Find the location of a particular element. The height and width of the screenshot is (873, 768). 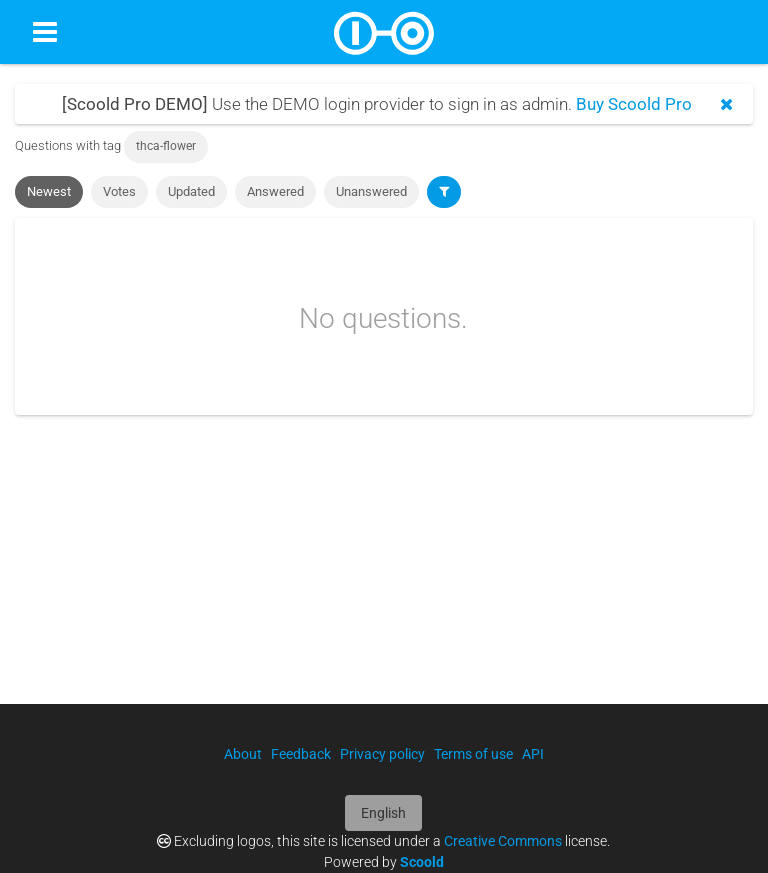

Updated is located at coordinates (191, 191).